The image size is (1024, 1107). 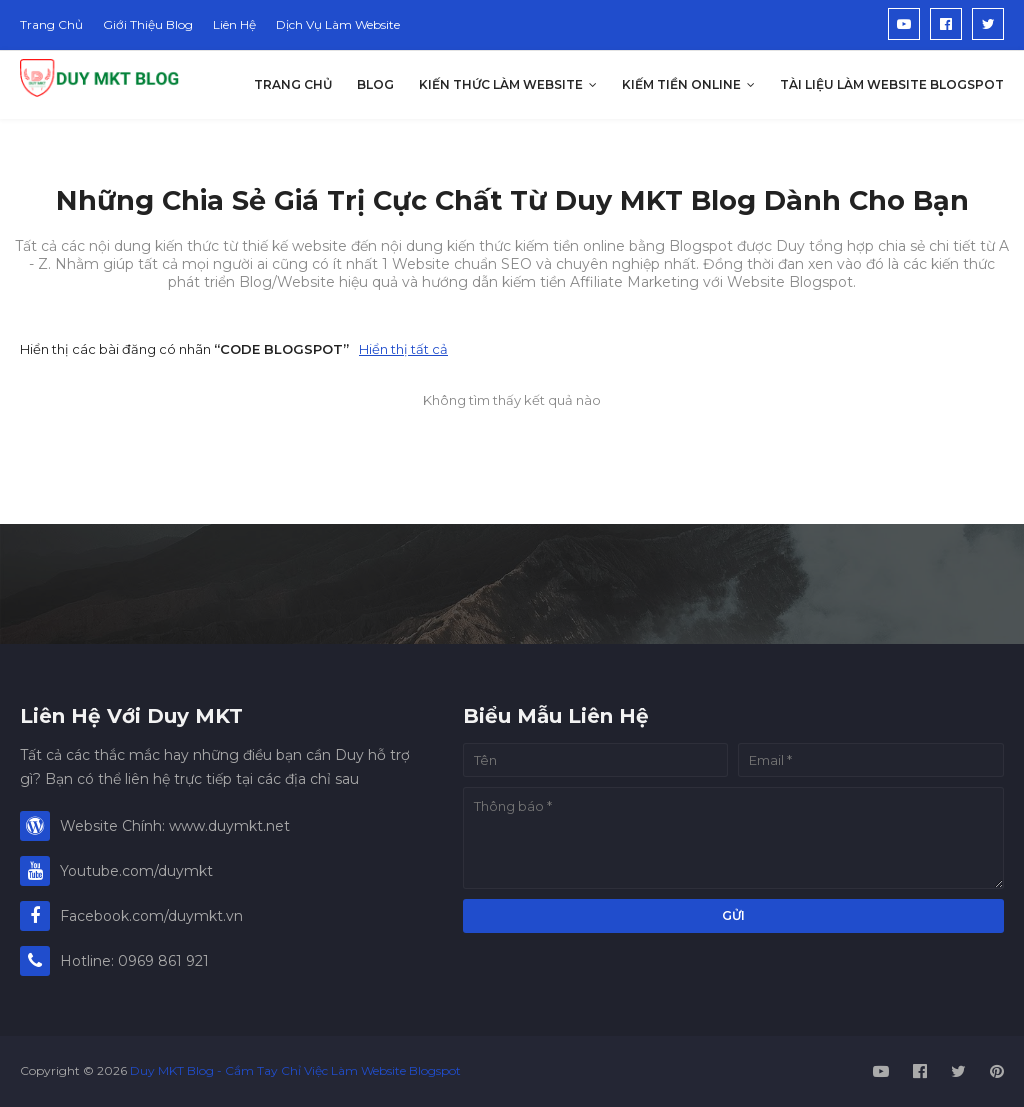 I want to click on Tài Liệu Làm Website Blogspot [menuitem], so click(x=892, y=84).